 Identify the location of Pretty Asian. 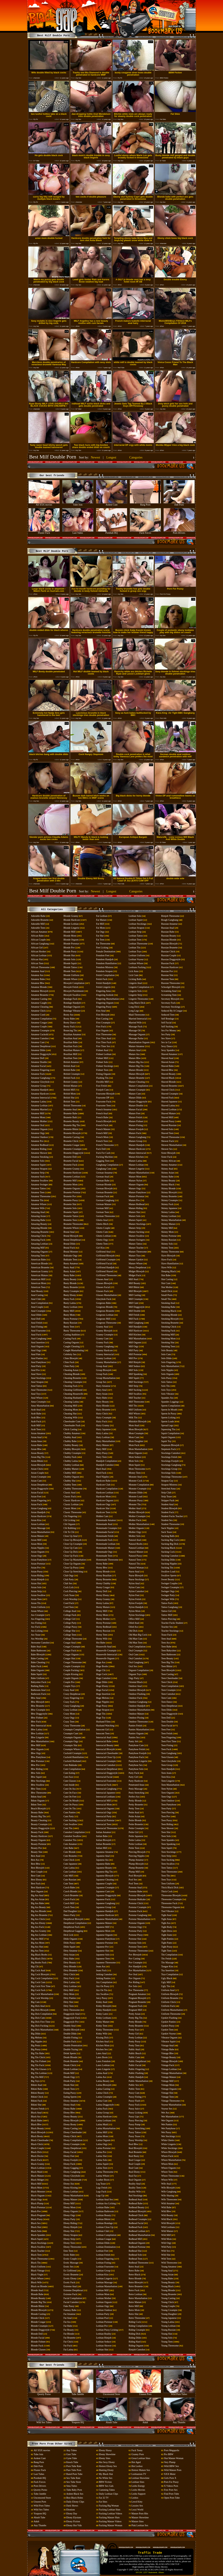
(135, 2014).